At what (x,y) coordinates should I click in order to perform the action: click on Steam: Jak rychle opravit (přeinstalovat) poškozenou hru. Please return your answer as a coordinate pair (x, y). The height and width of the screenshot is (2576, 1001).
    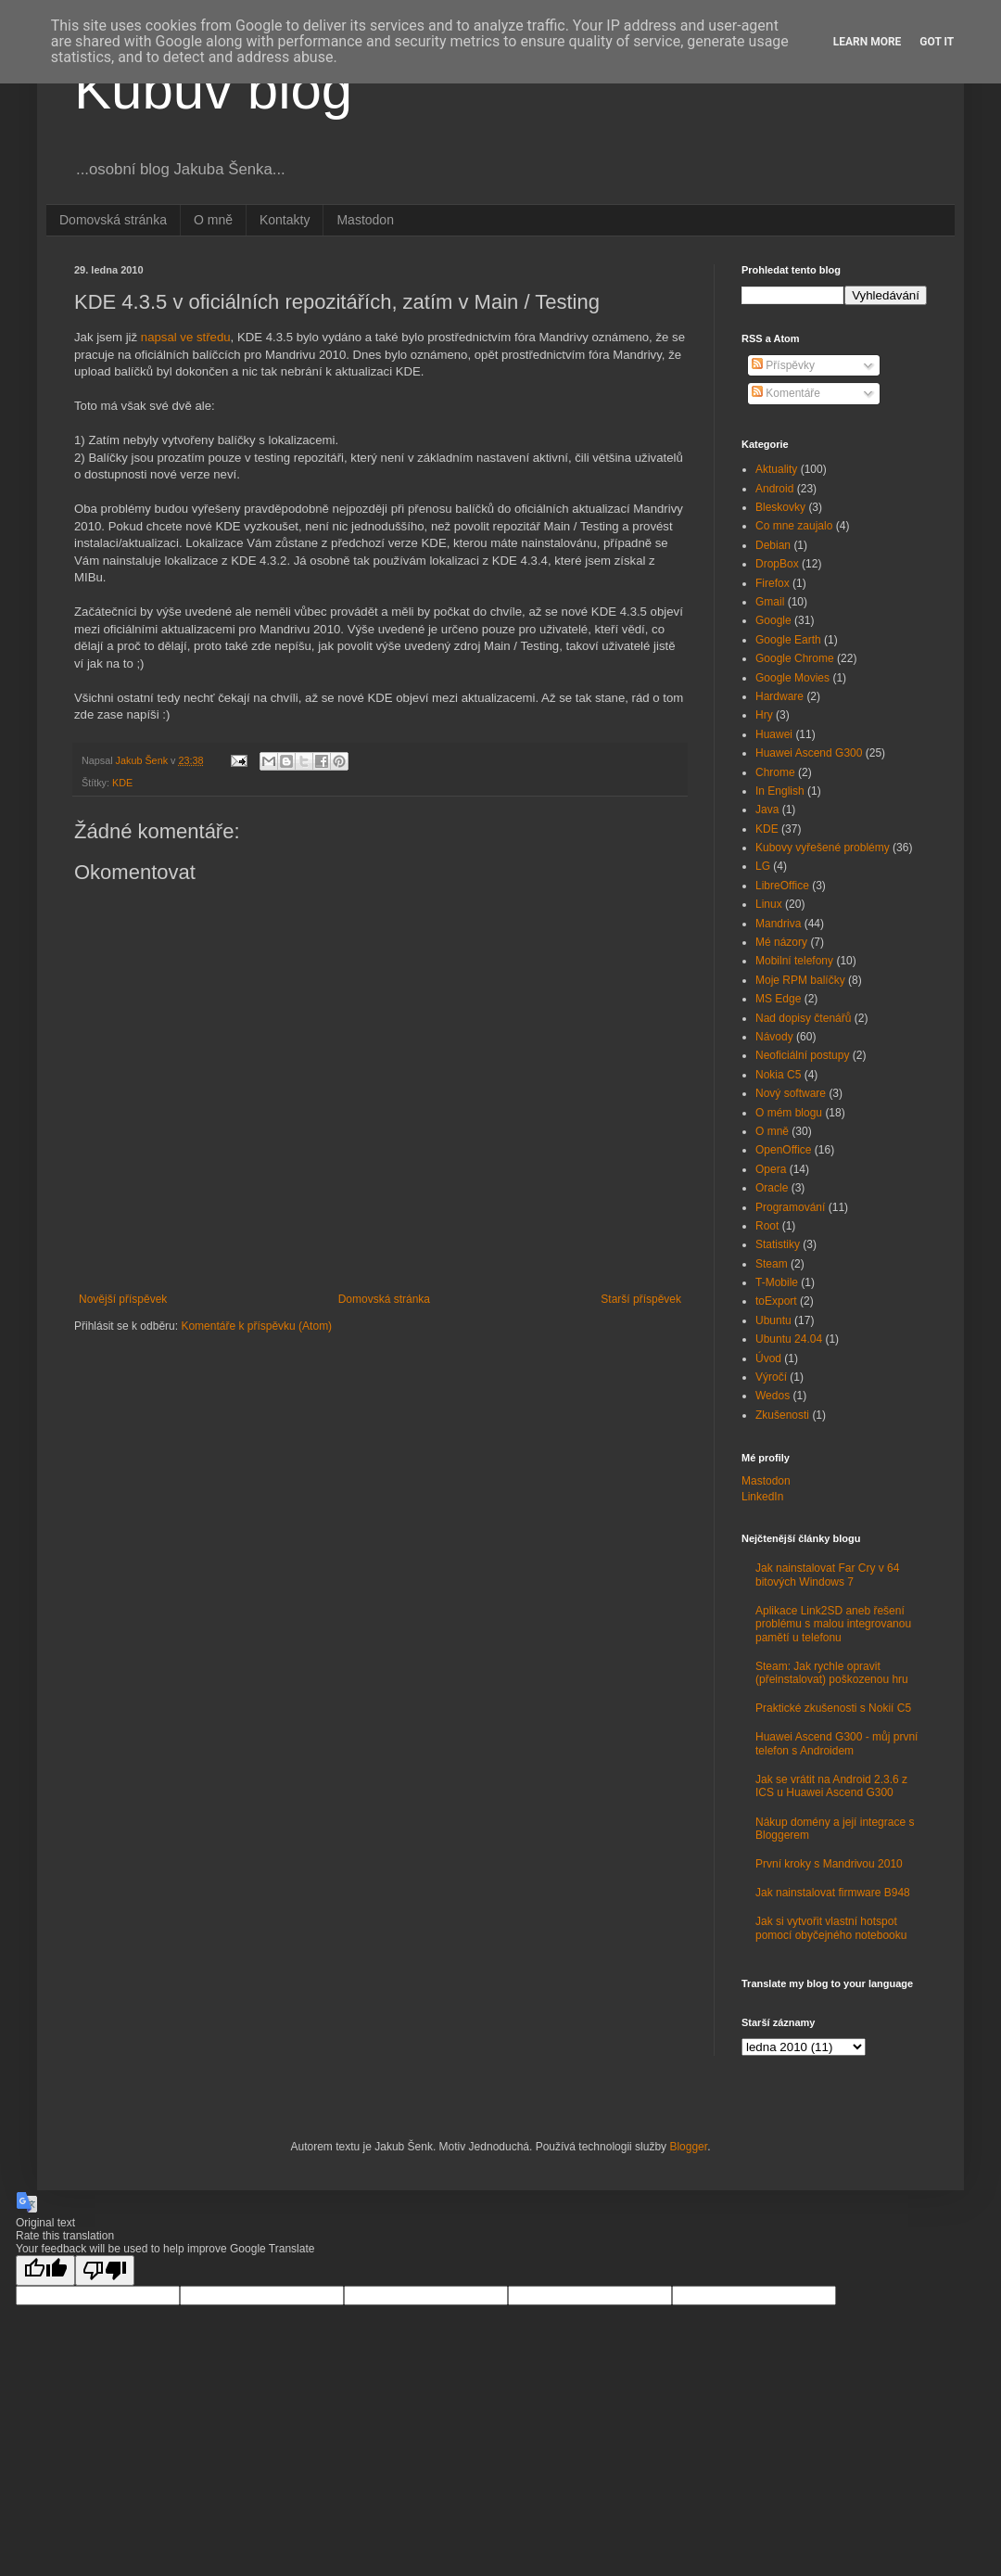
    Looking at the image, I should click on (831, 1673).